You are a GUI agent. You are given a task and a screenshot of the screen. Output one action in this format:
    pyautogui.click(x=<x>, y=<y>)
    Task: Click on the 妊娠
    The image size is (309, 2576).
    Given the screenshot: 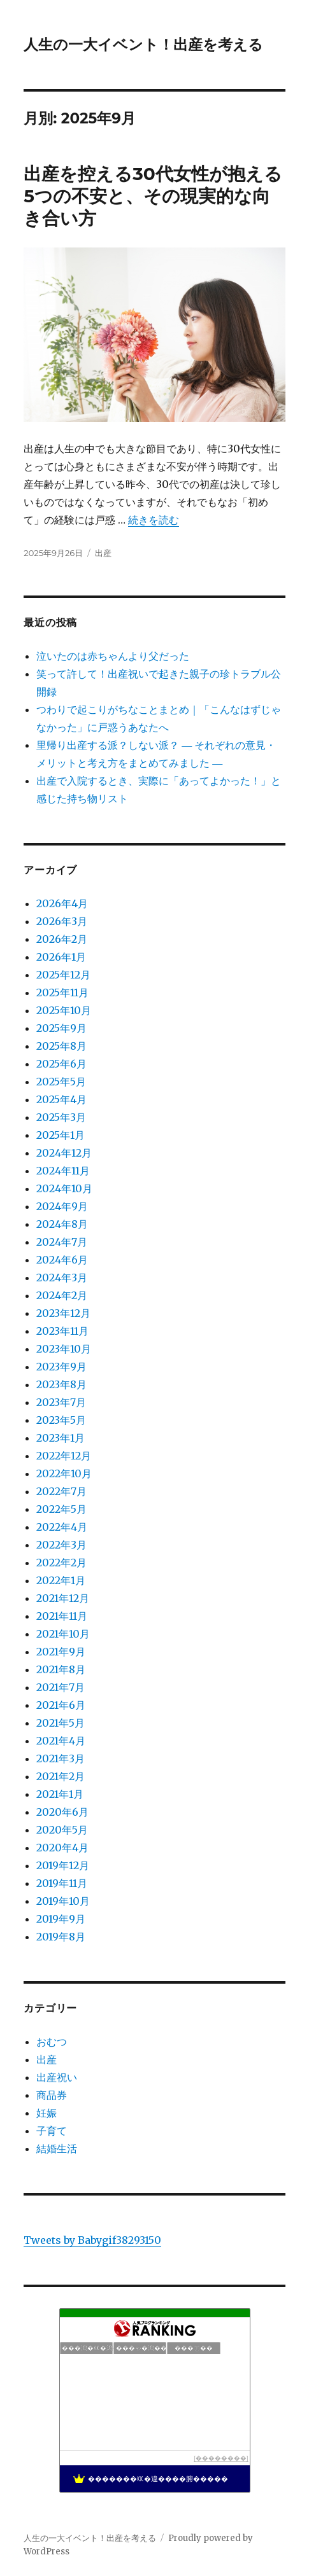 What is the action you would take?
    pyautogui.click(x=46, y=2112)
    